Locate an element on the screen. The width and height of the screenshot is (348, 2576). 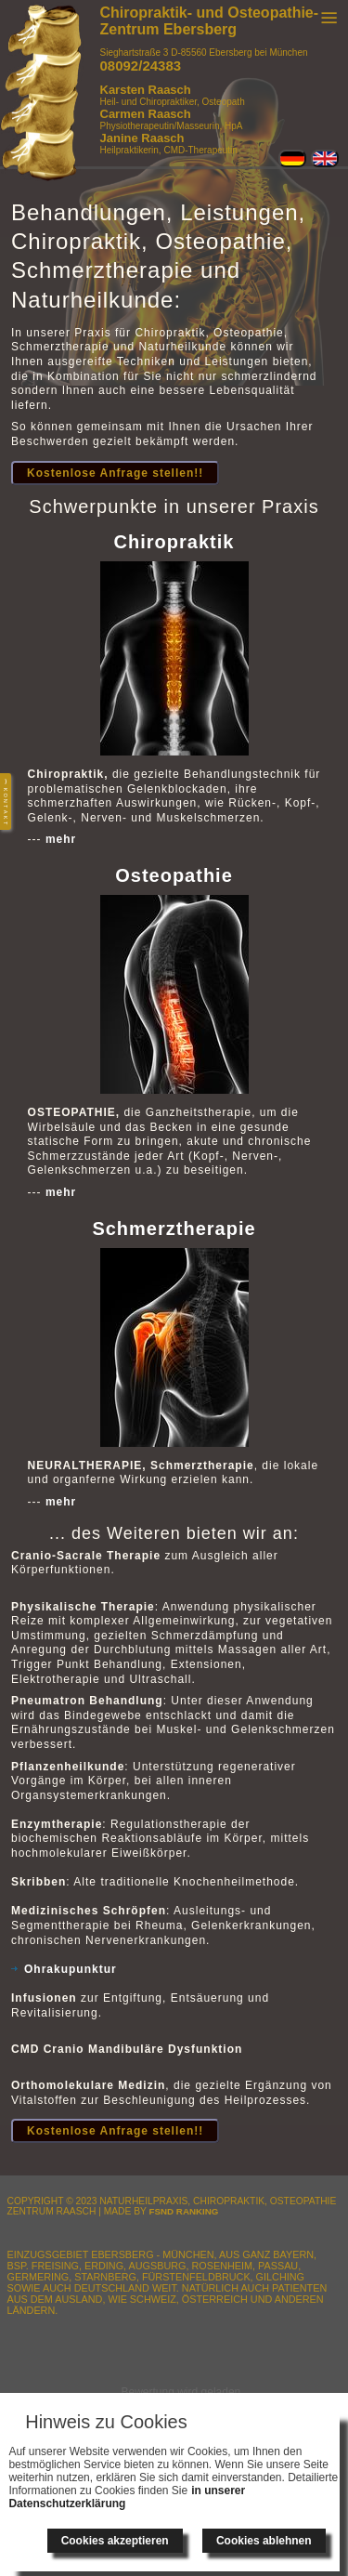
Kostenlose Anfrage stellen!! is located at coordinates (115, 473).